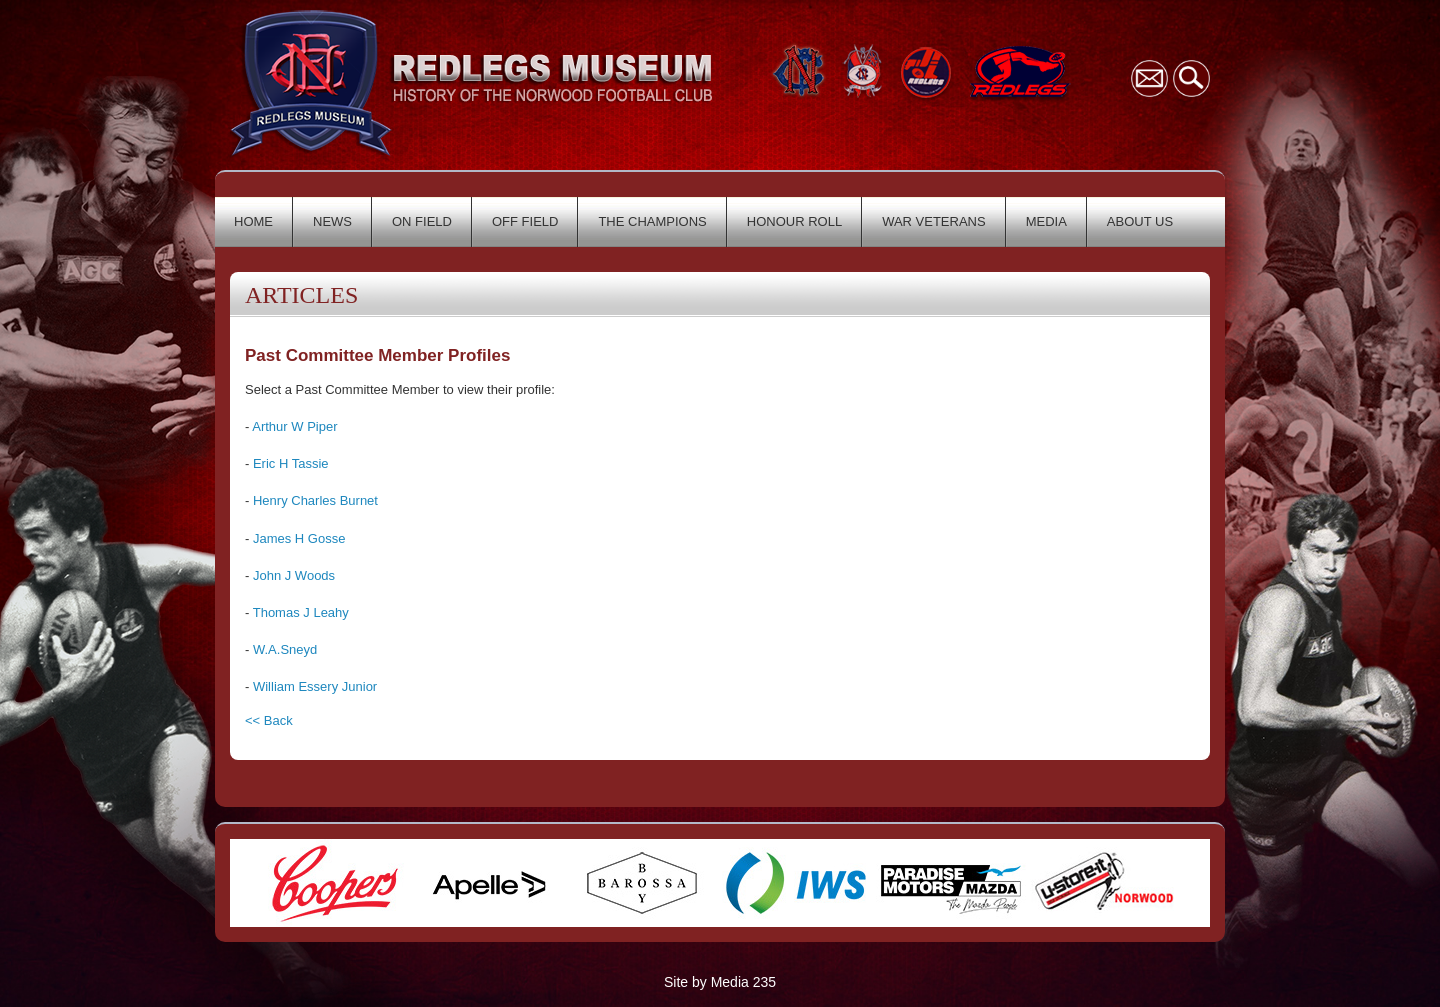 The width and height of the screenshot is (1440, 1007). Describe the element at coordinates (720, 982) in the screenshot. I see `Site by Media 235` at that location.